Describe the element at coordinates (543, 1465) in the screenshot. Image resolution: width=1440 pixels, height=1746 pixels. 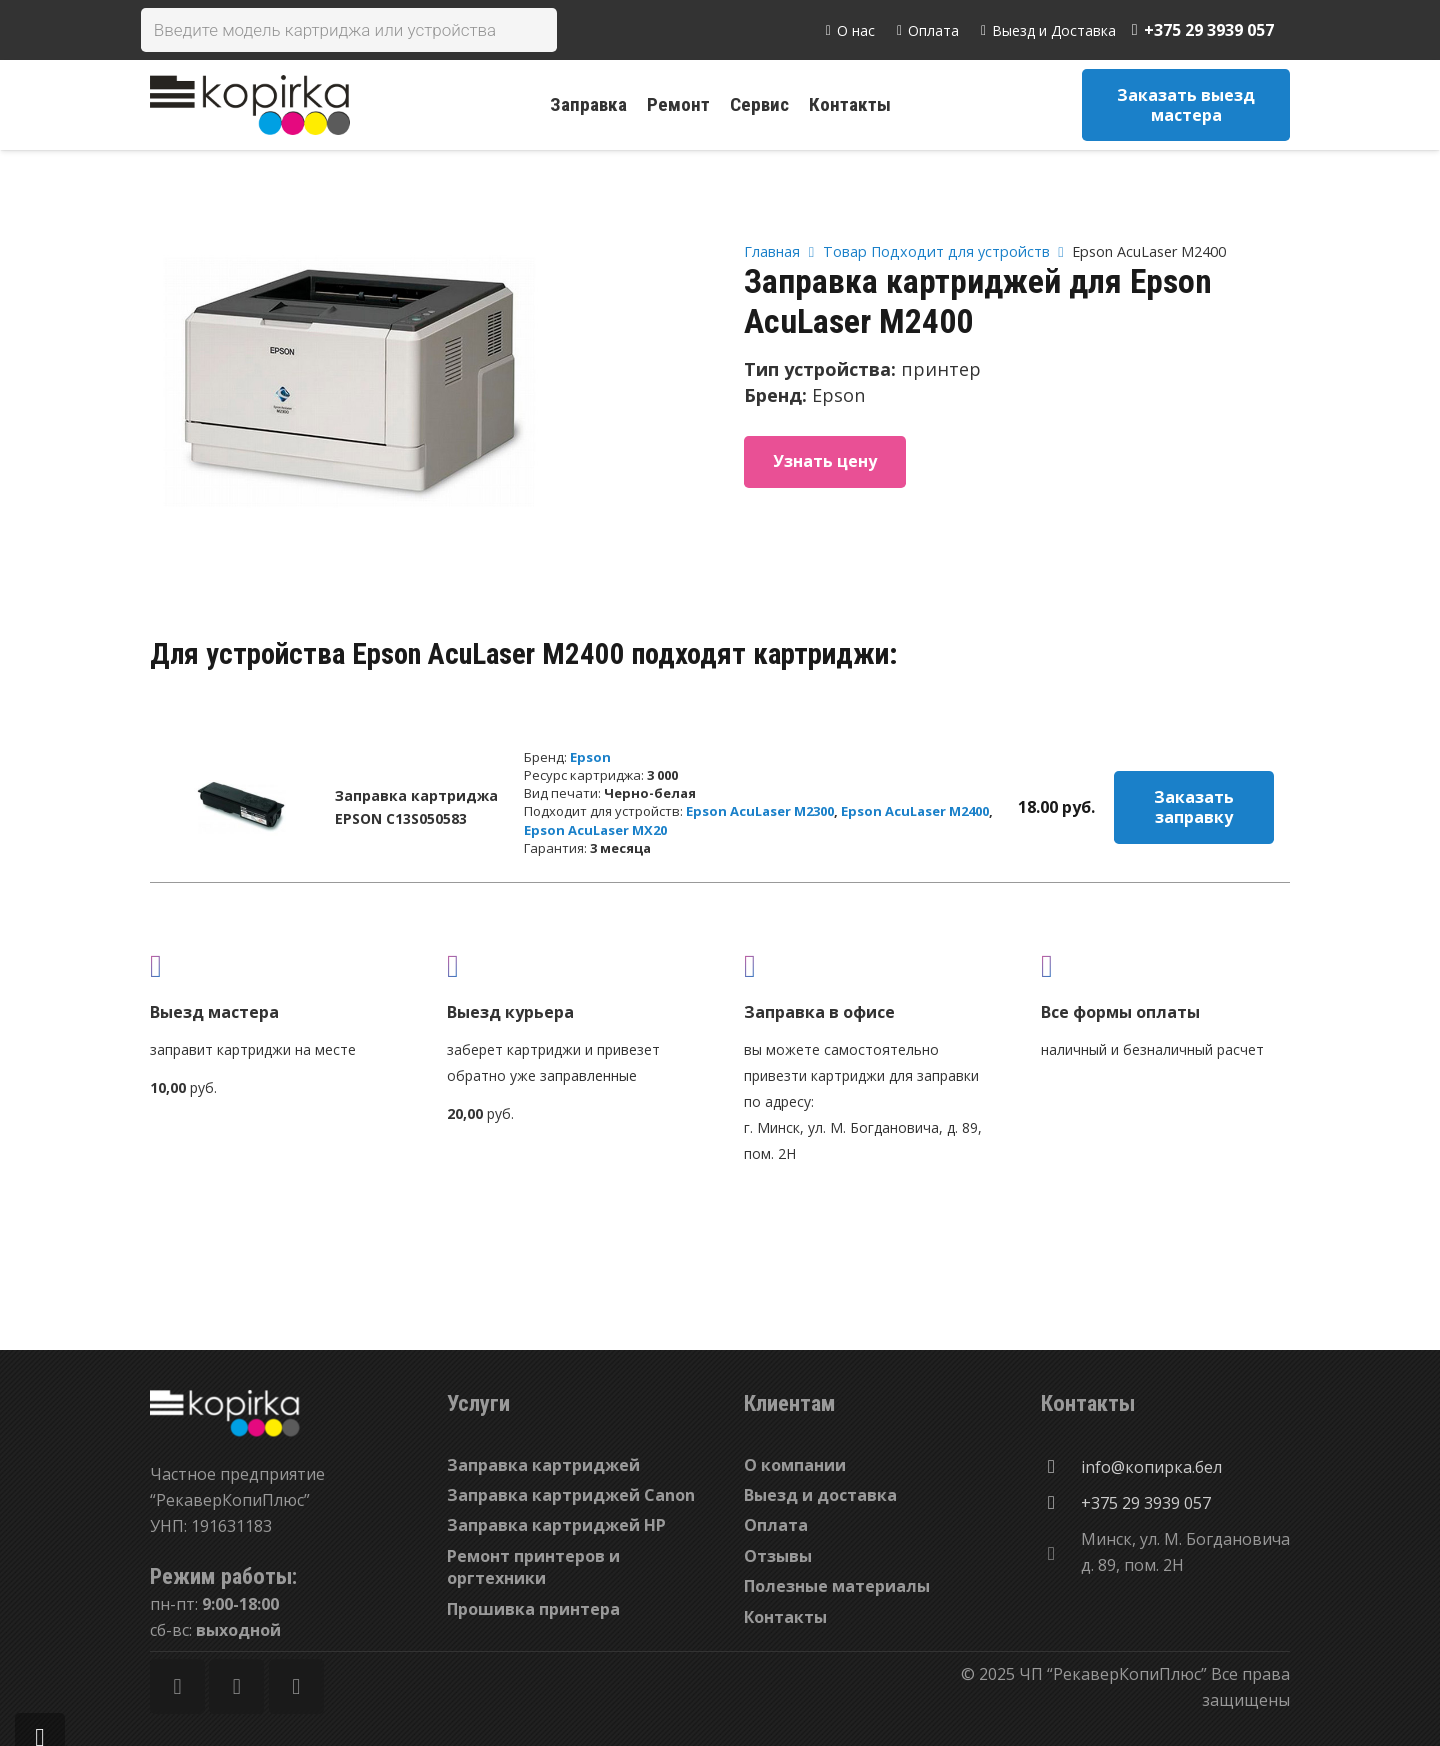
I see `Заправка картриджей` at that location.